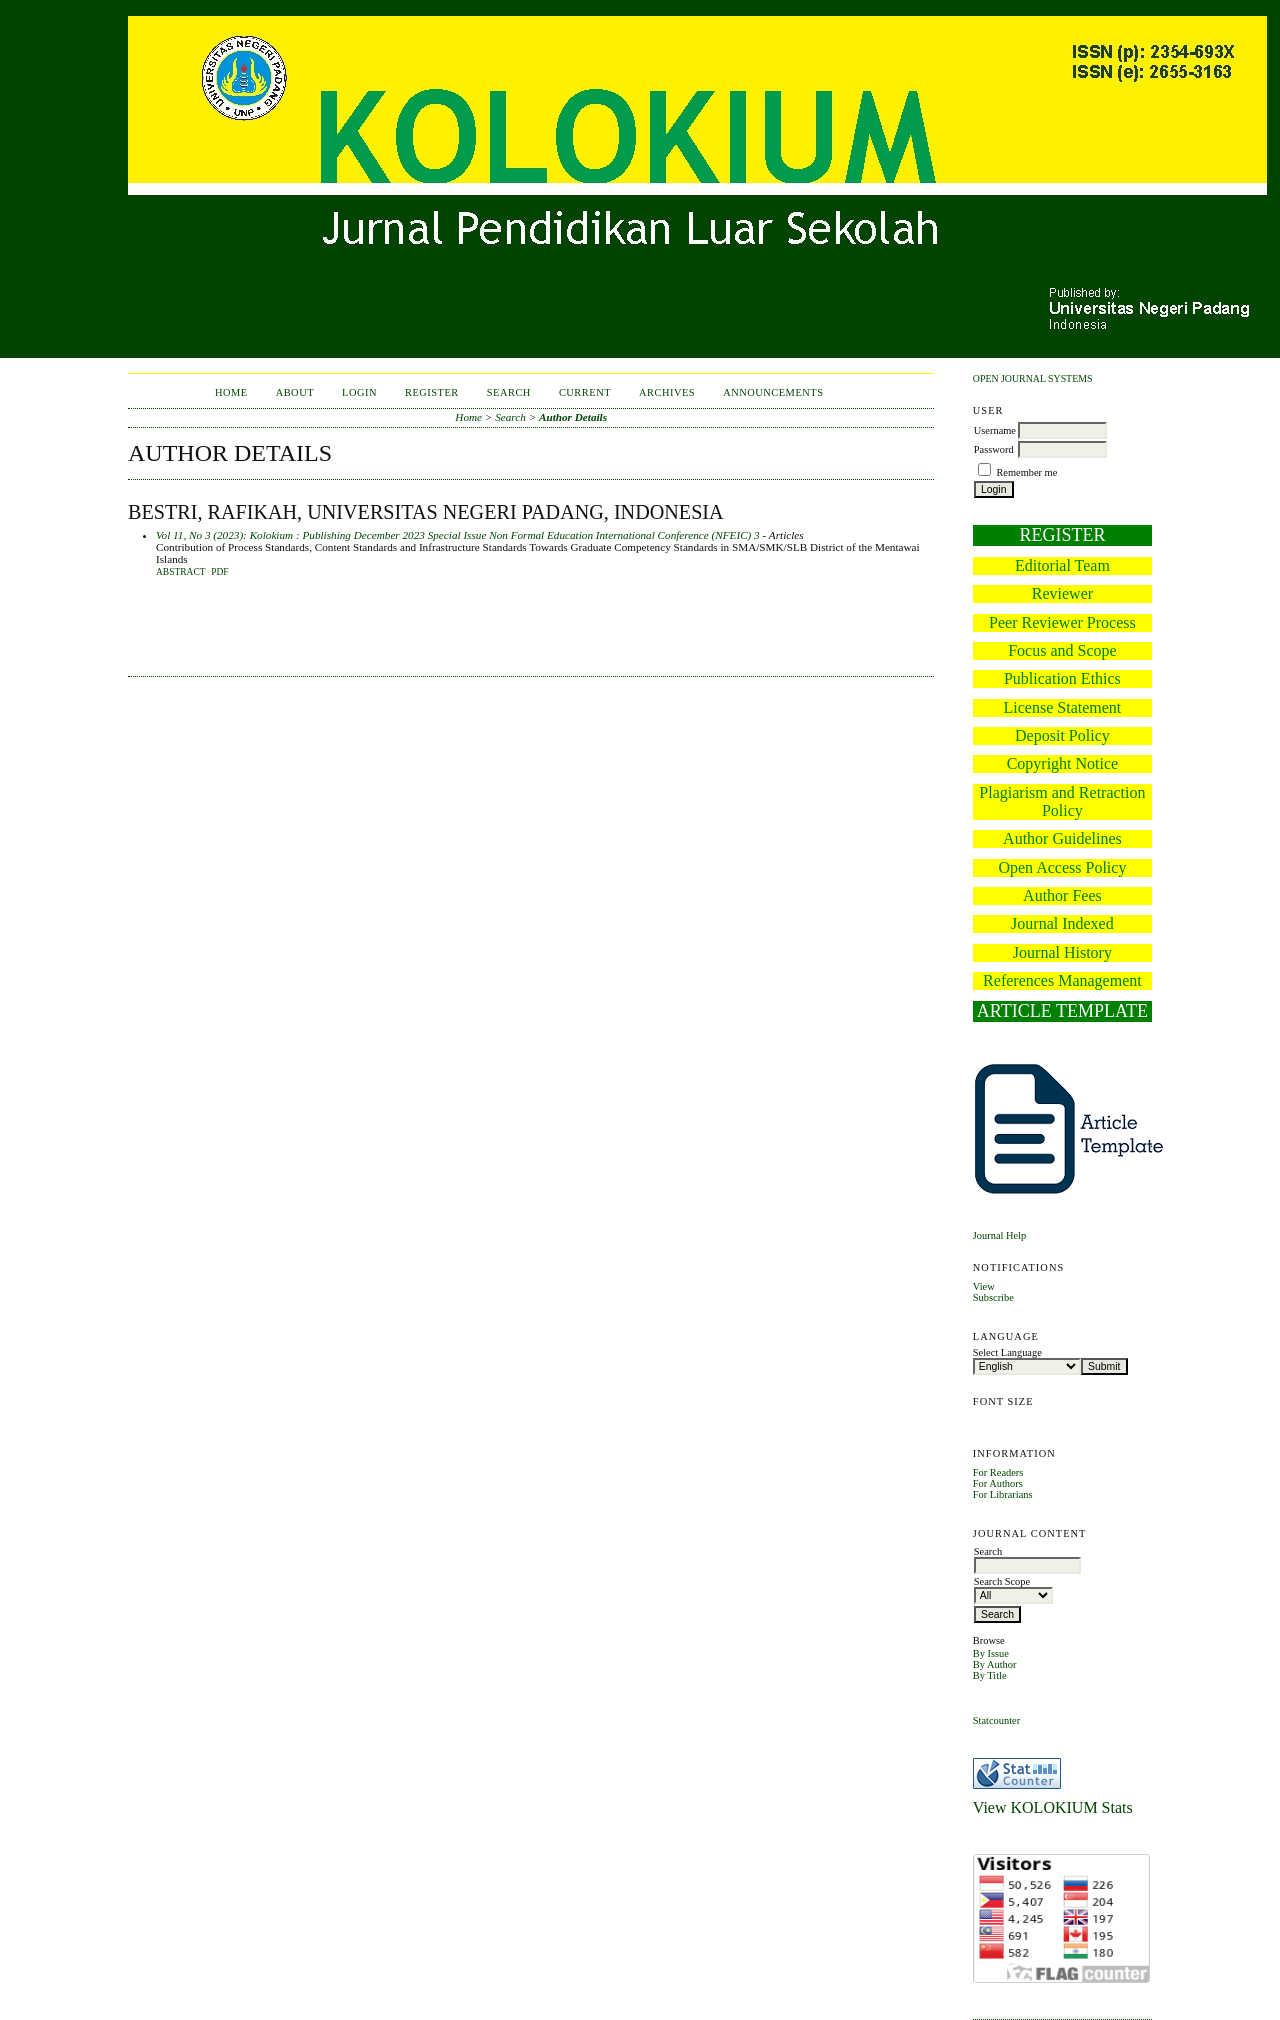  I want to click on Register, so click(432, 392).